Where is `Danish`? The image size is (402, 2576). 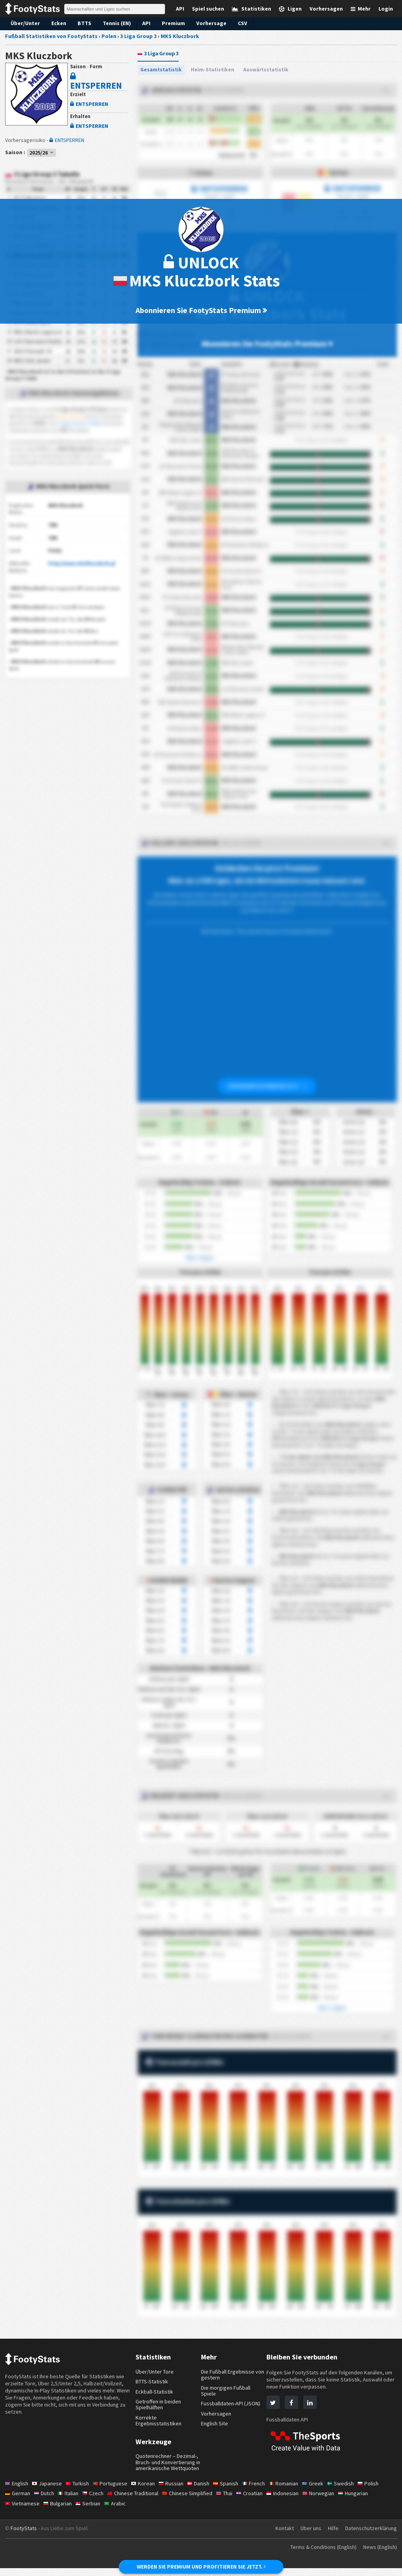
Danish is located at coordinates (204, 2491).